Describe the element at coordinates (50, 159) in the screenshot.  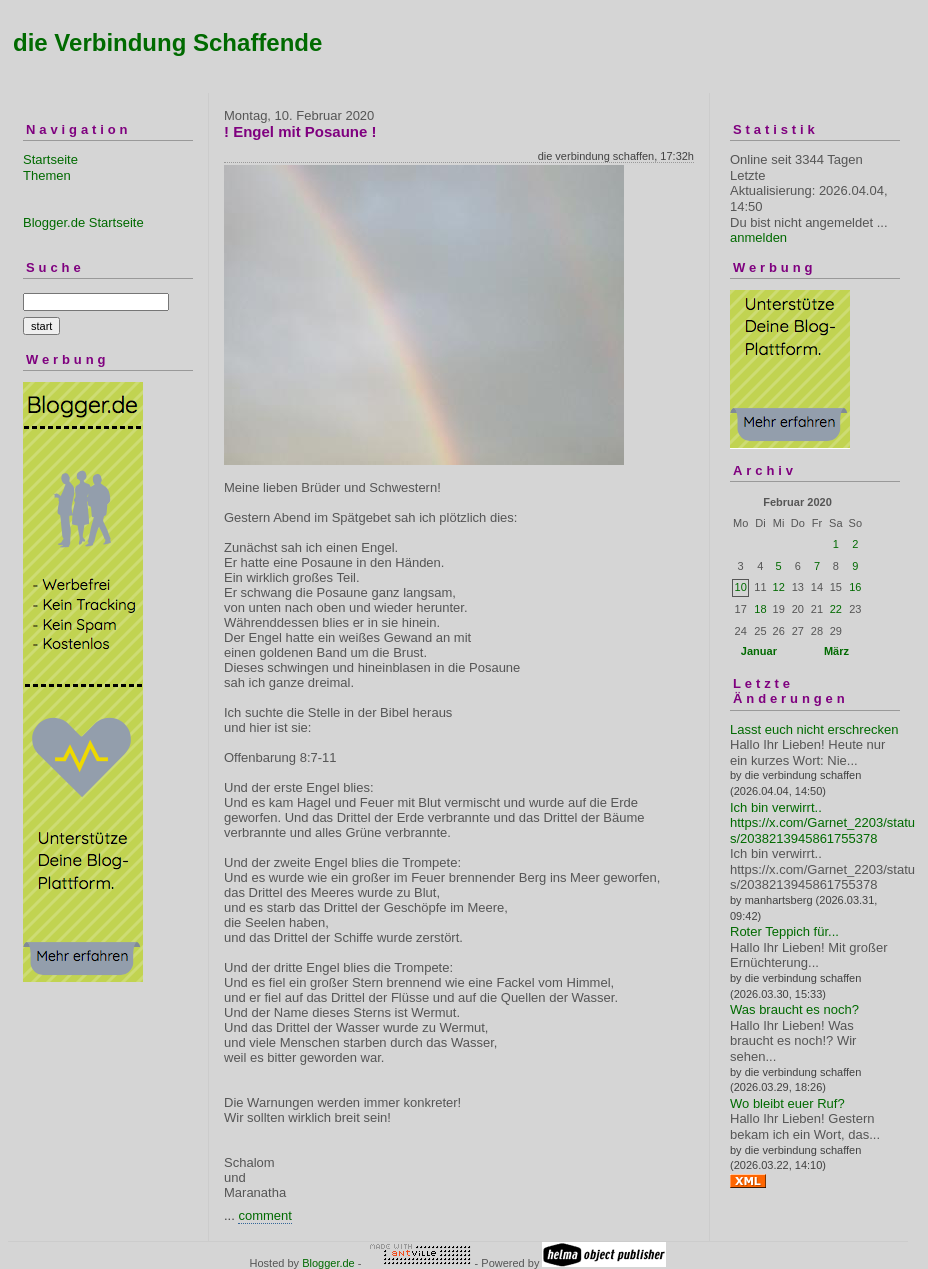
I see `Startseite` at that location.